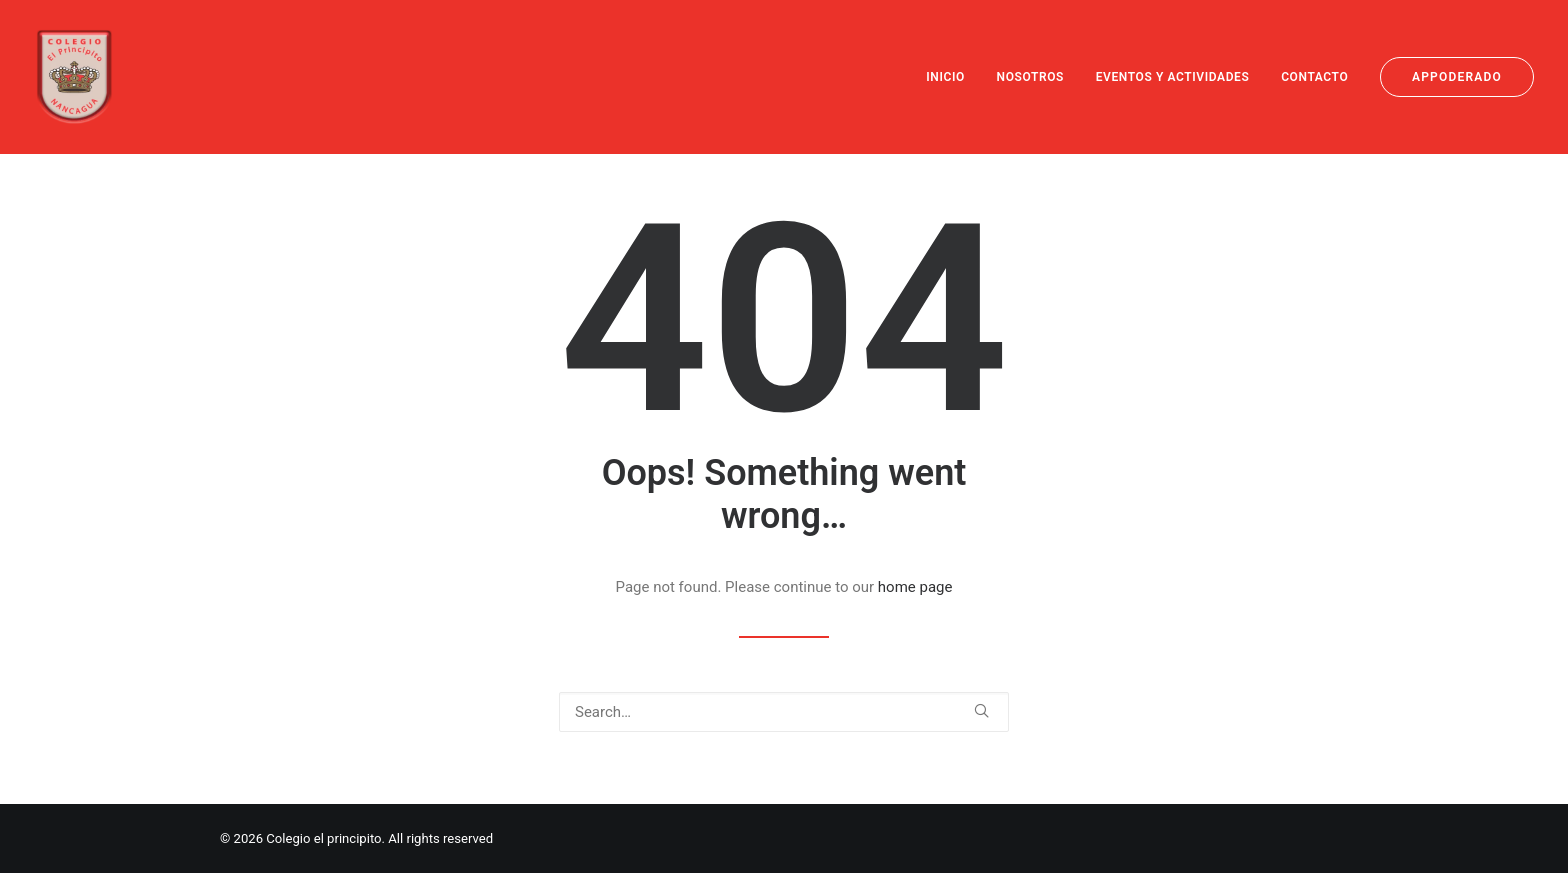 Image resolution: width=1568 pixels, height=873 pixels. Describe the element at coordinates (915, 587) in the screenshot. I see `home page` at that location.